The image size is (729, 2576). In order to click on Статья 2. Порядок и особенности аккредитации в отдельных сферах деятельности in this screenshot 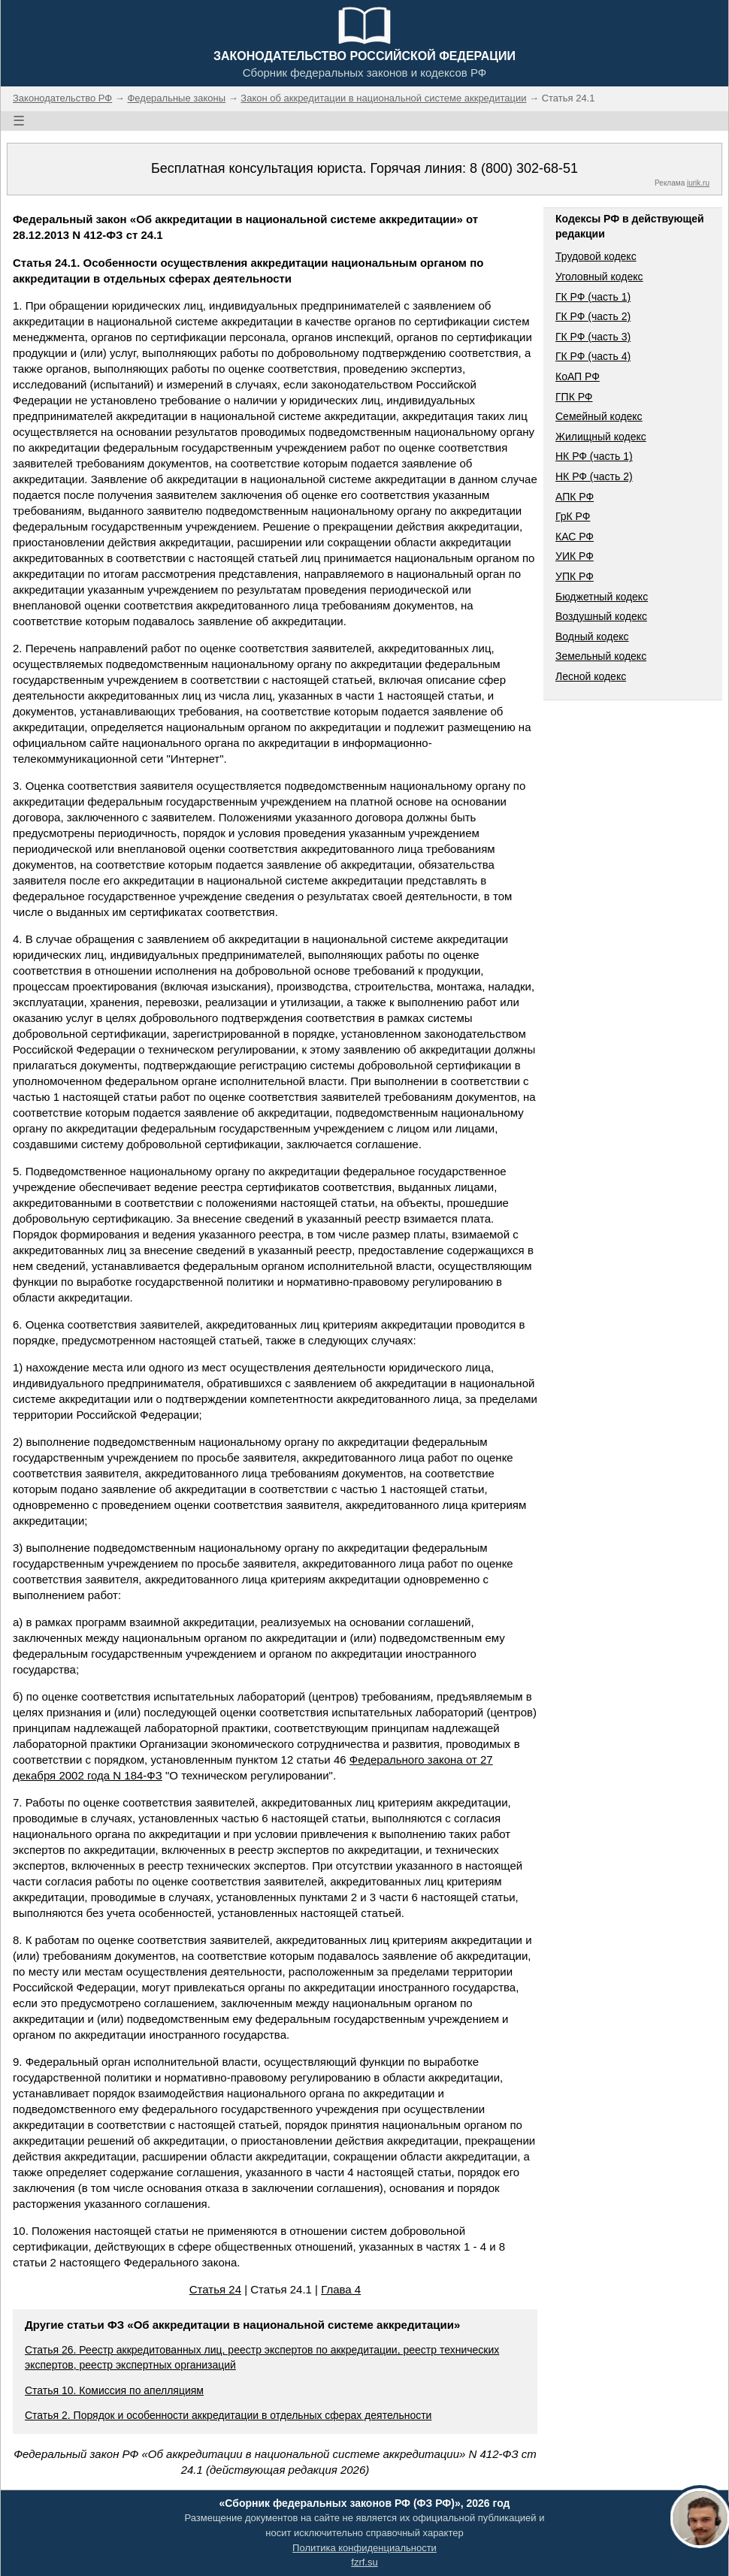, I will do `click(228, 2415)`.